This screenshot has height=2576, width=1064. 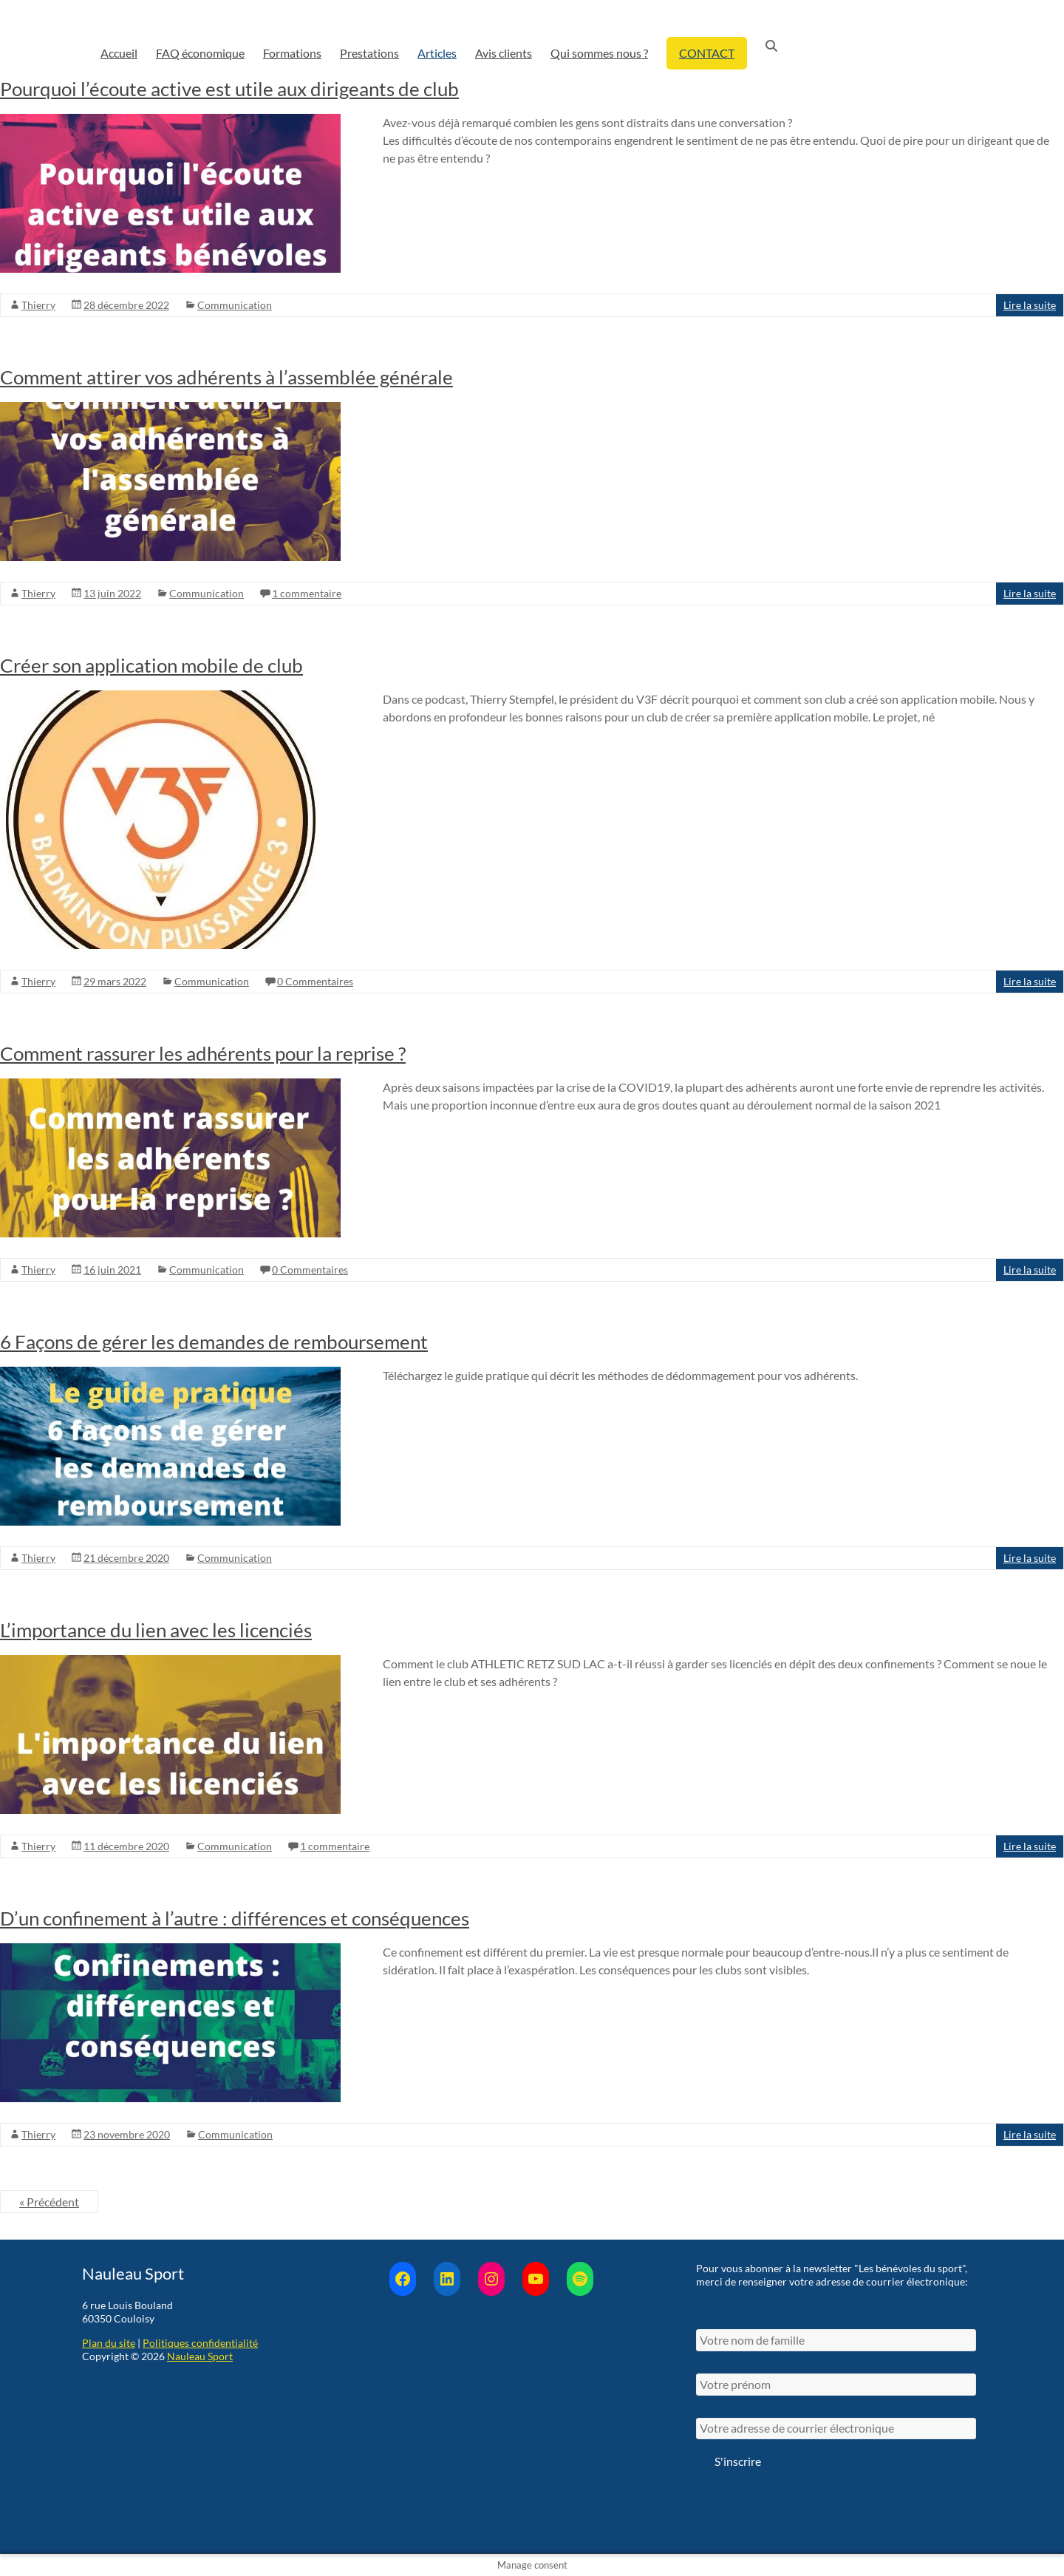 I want to click on Lire la suite, so click(x=1029, y=305).